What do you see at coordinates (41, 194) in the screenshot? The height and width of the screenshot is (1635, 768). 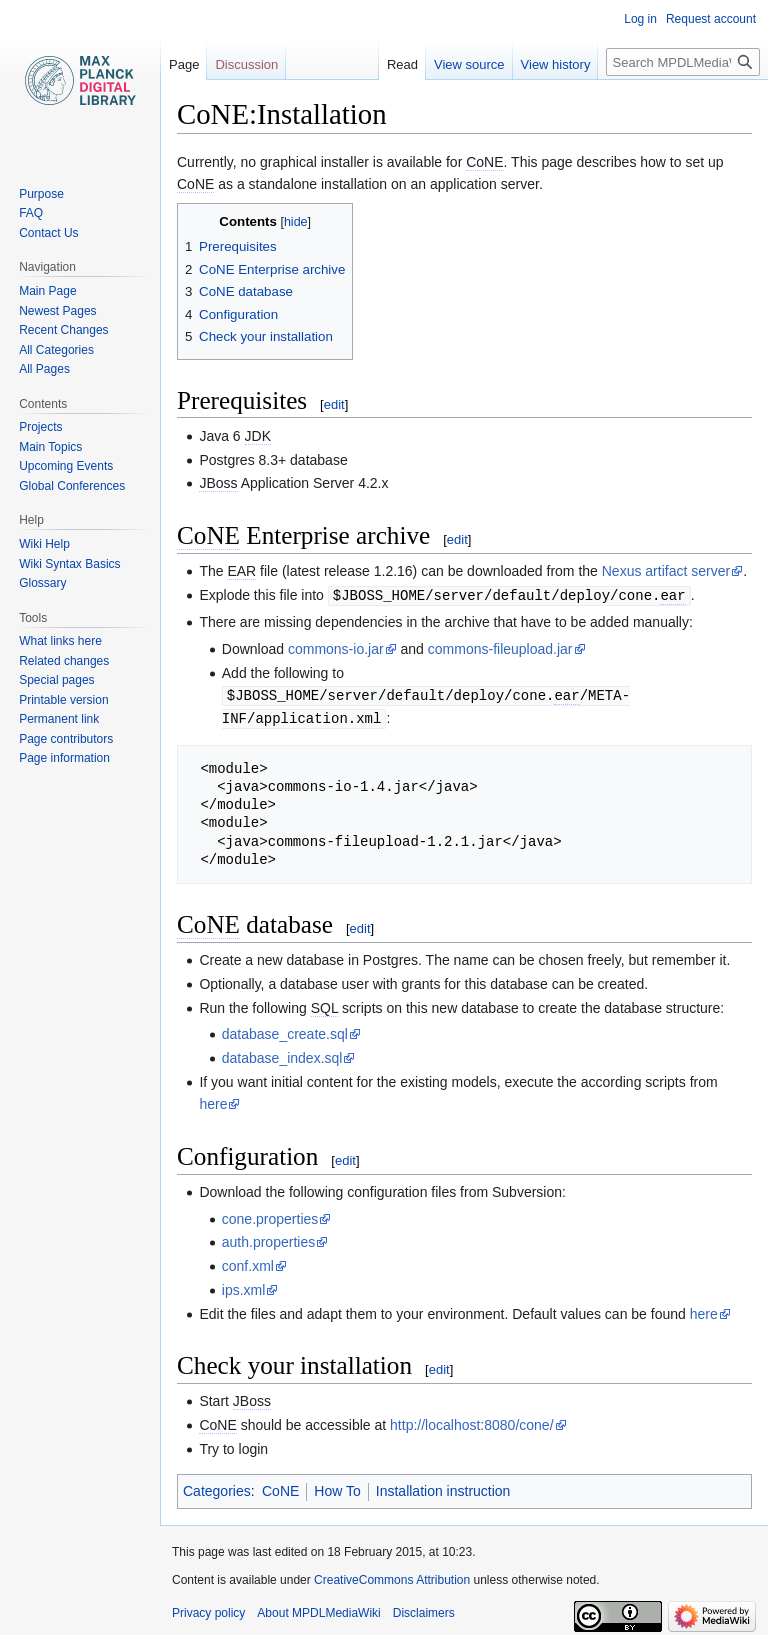 I see `Purpose` at bounding box center [41, 194].